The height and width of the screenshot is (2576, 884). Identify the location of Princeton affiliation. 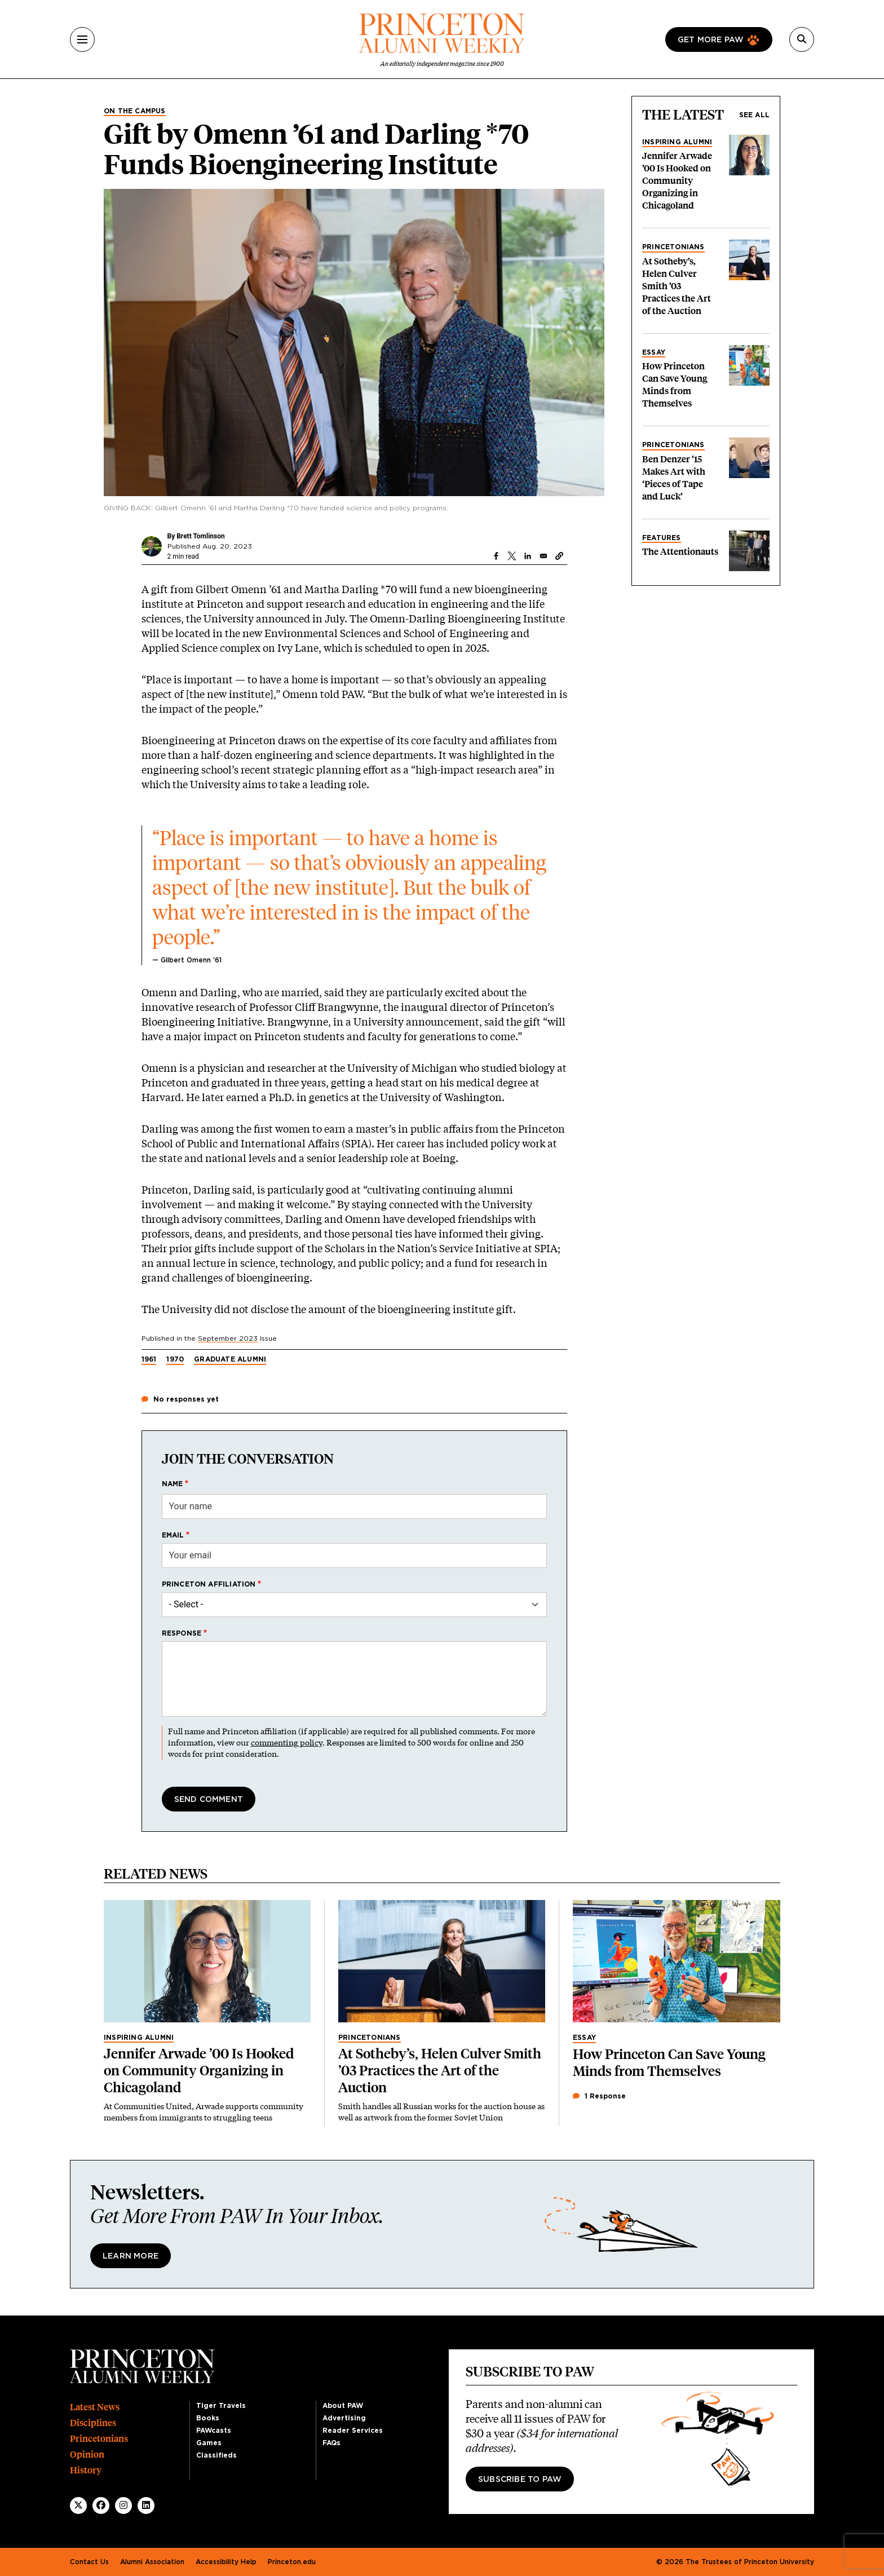
(209, 1584).